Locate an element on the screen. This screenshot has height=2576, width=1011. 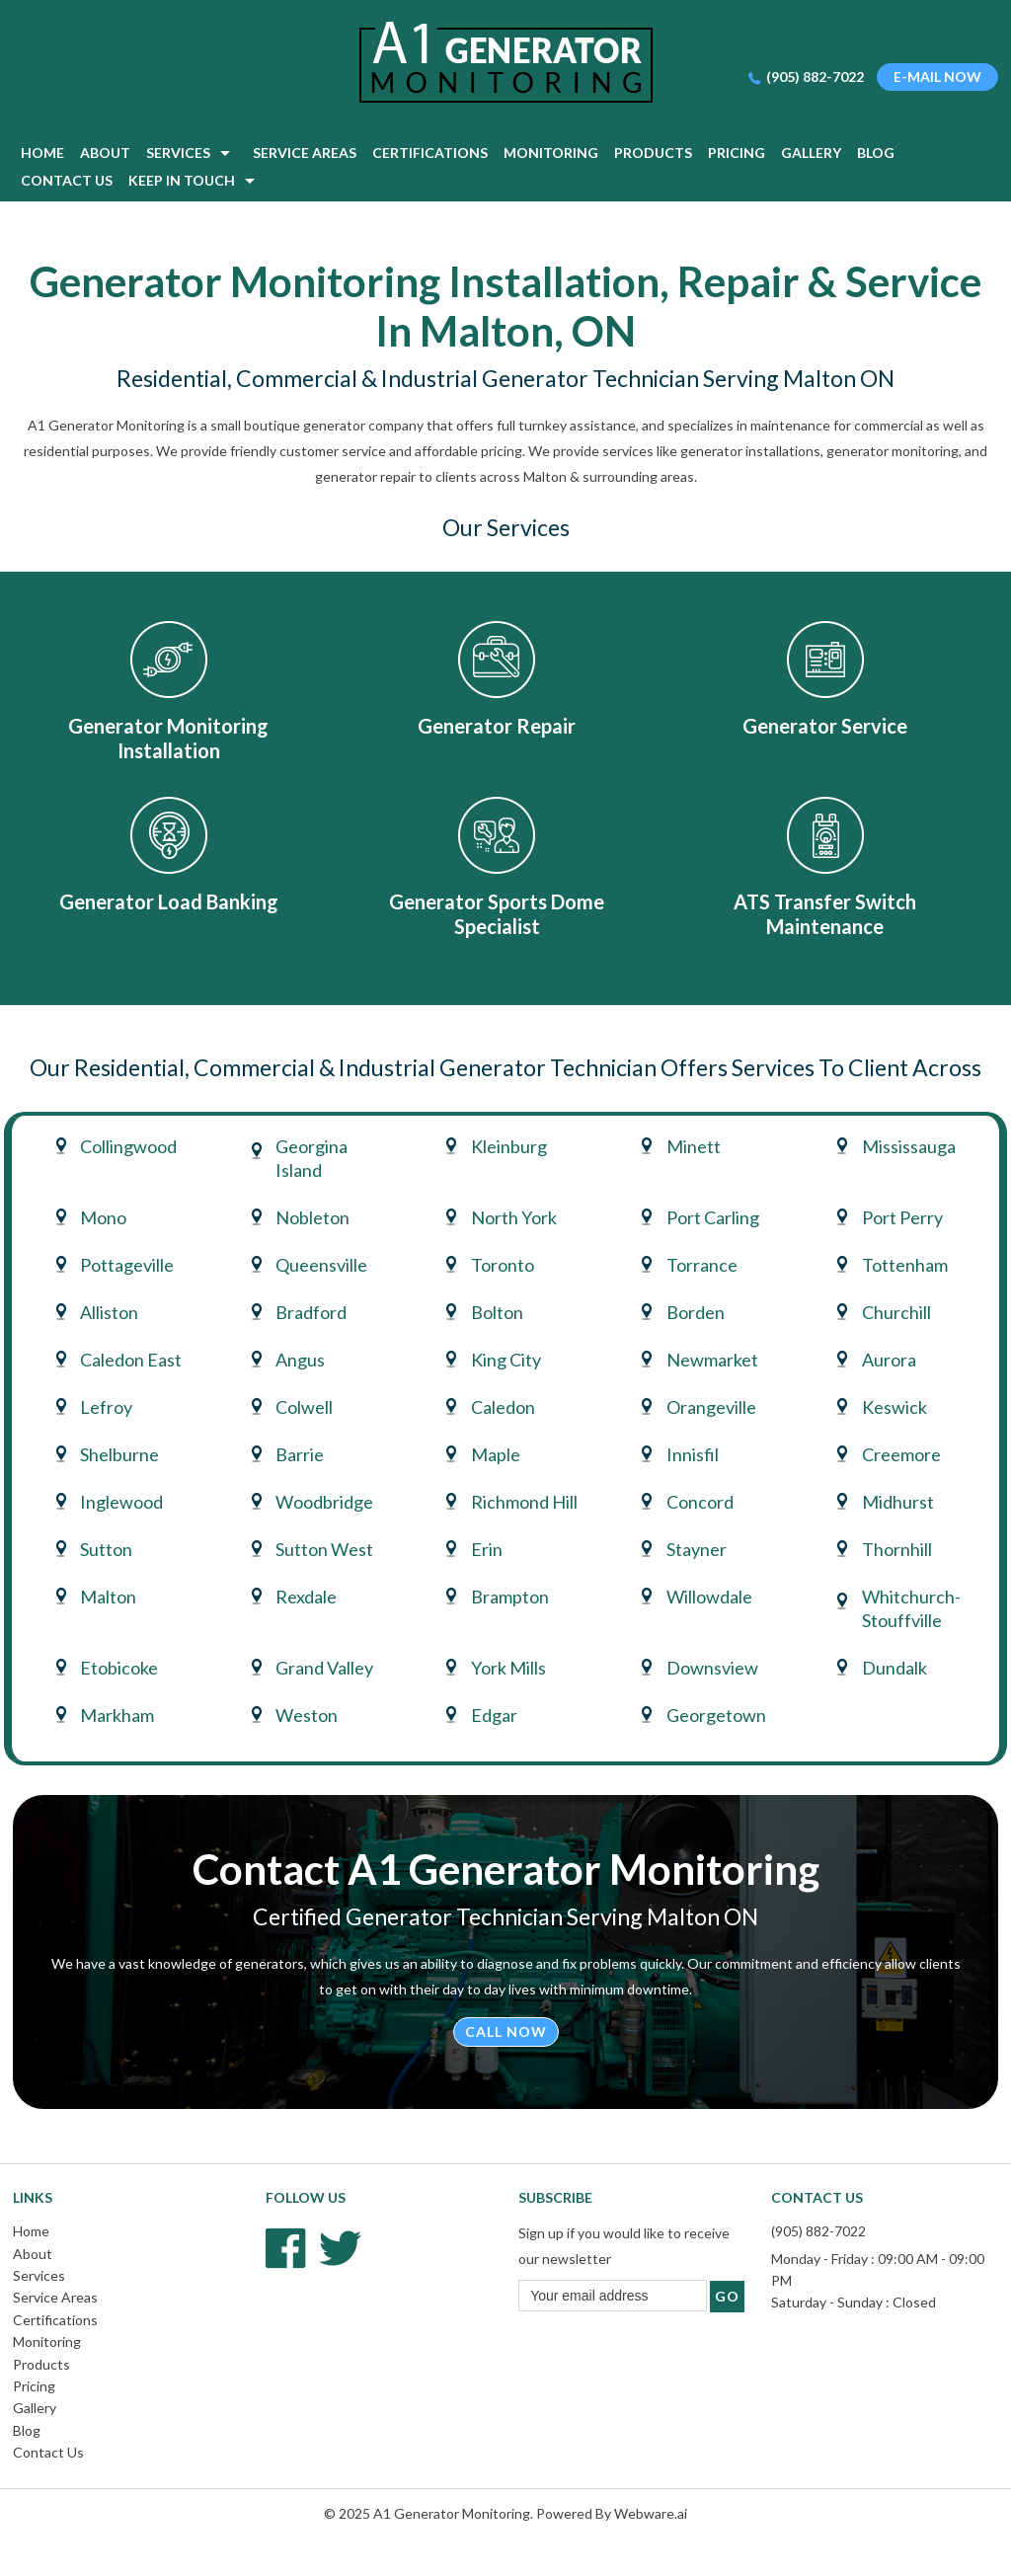
Richmond Hill is located at coordinates (524, 1502).